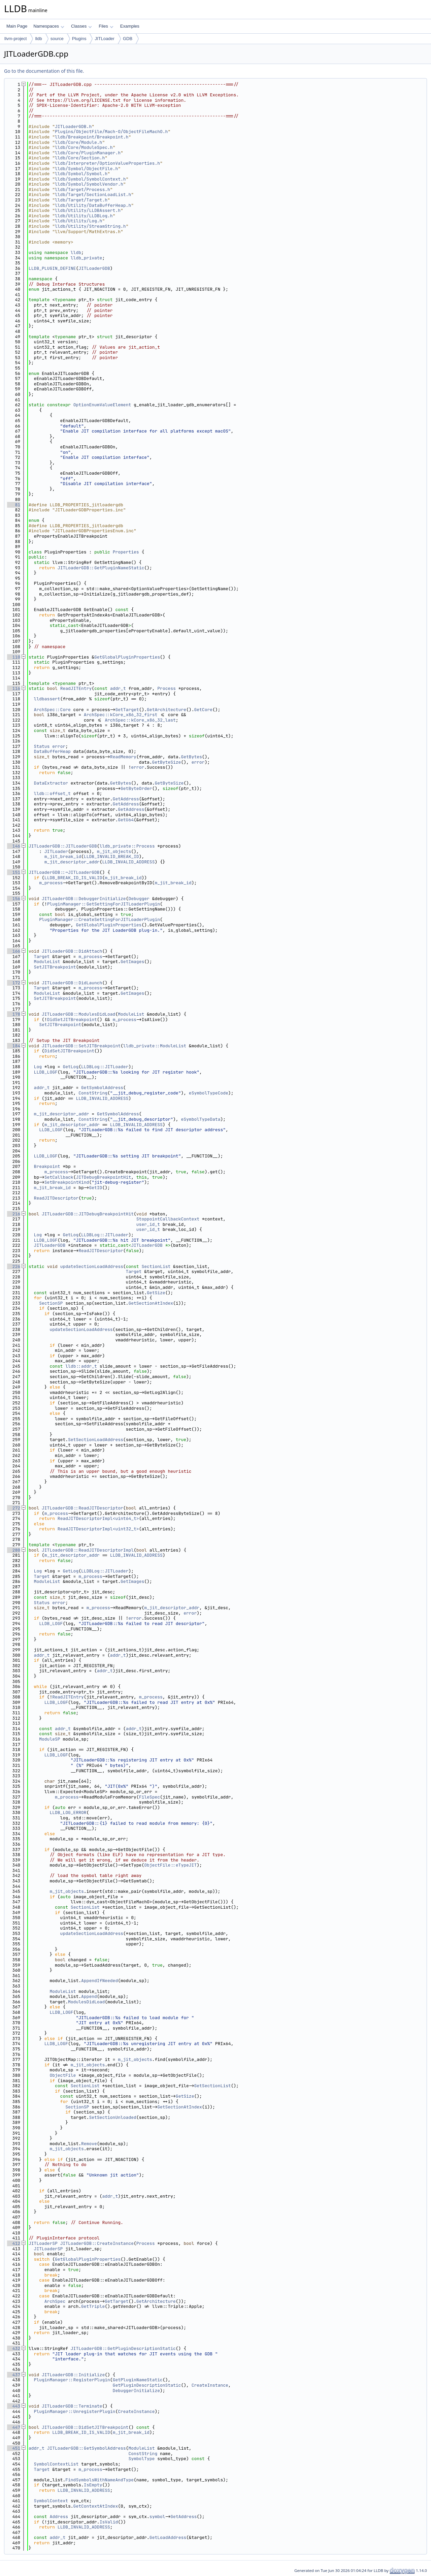 The image size is (431, 2576). Describe the element at coordinates (55, 967) in the screenshot. I see `SetJITBreakpoint` at that location.